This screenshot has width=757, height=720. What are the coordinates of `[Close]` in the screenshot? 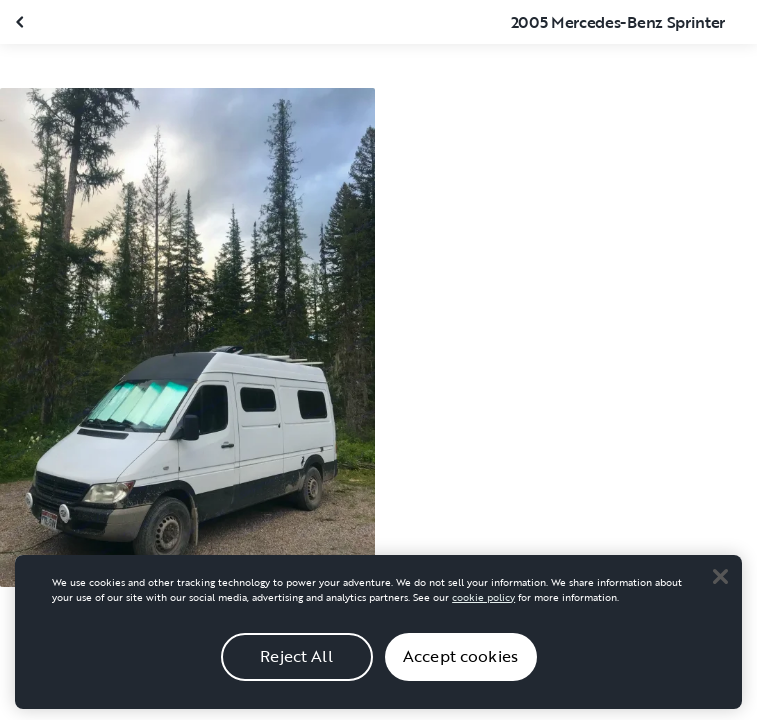 It's located at (720, 594).